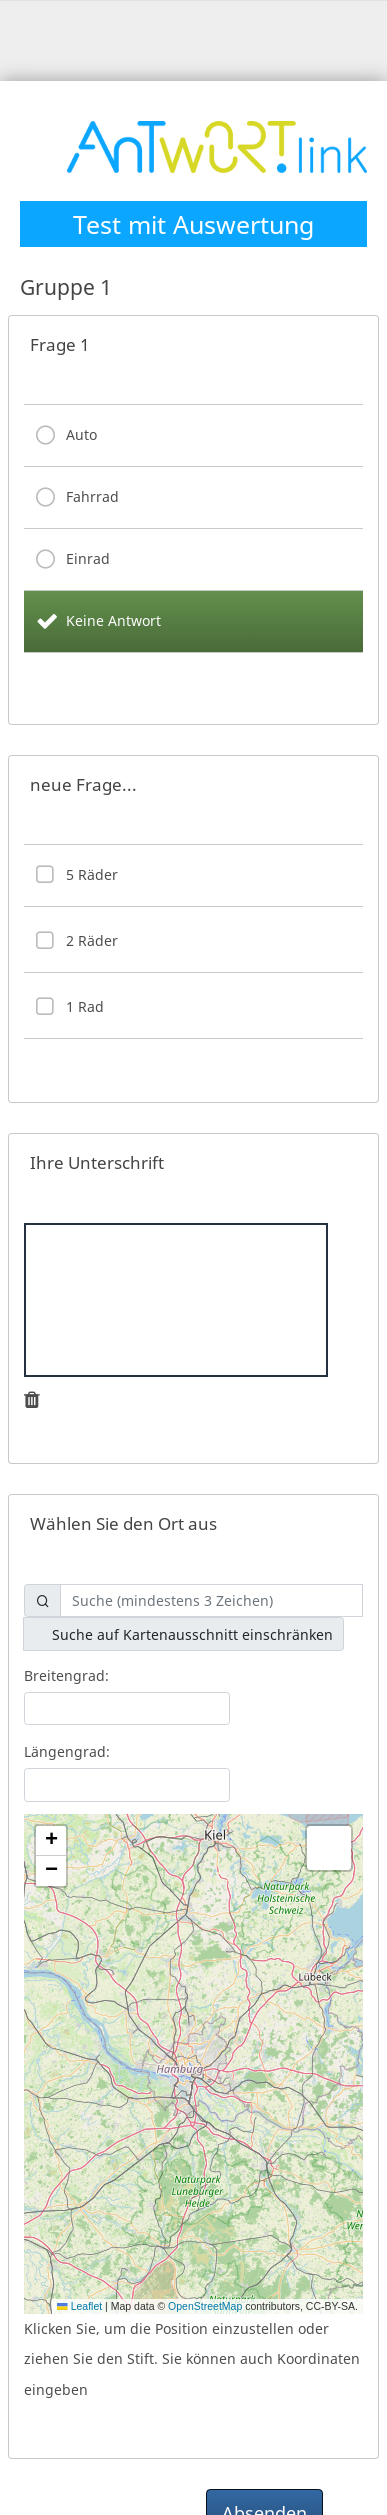 The image size is (387, 2515). What do you see at coordinates (205, 2306) in the screenshot?
I see `OpenStreetMap` at bounding box center [205, 2306].